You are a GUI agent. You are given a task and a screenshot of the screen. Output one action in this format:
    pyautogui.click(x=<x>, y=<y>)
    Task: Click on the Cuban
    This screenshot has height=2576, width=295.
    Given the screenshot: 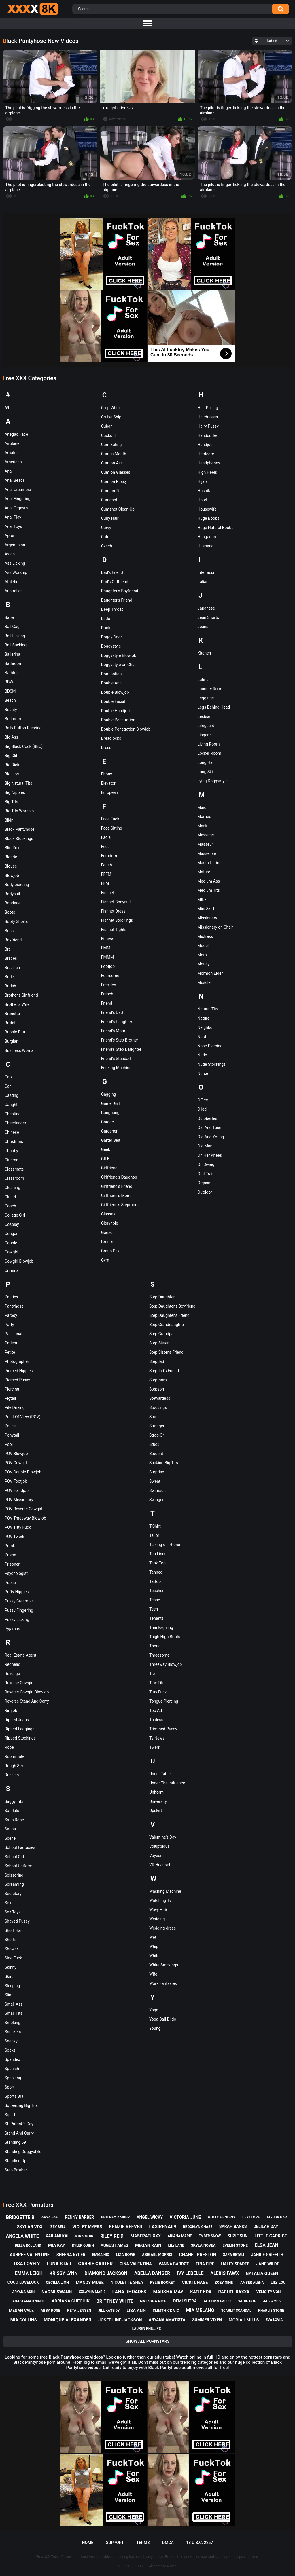 What is the action you would take?
    pyautogui.click(x=107, y=426)
    